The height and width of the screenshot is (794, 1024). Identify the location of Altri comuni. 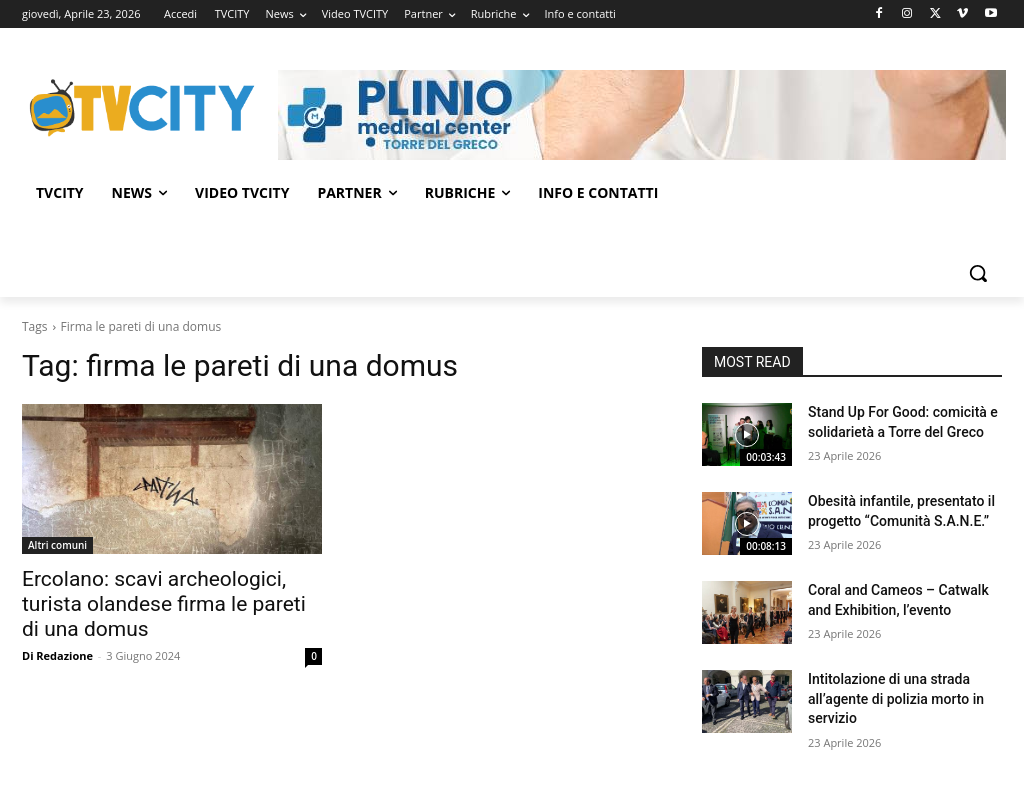
(57, 545).